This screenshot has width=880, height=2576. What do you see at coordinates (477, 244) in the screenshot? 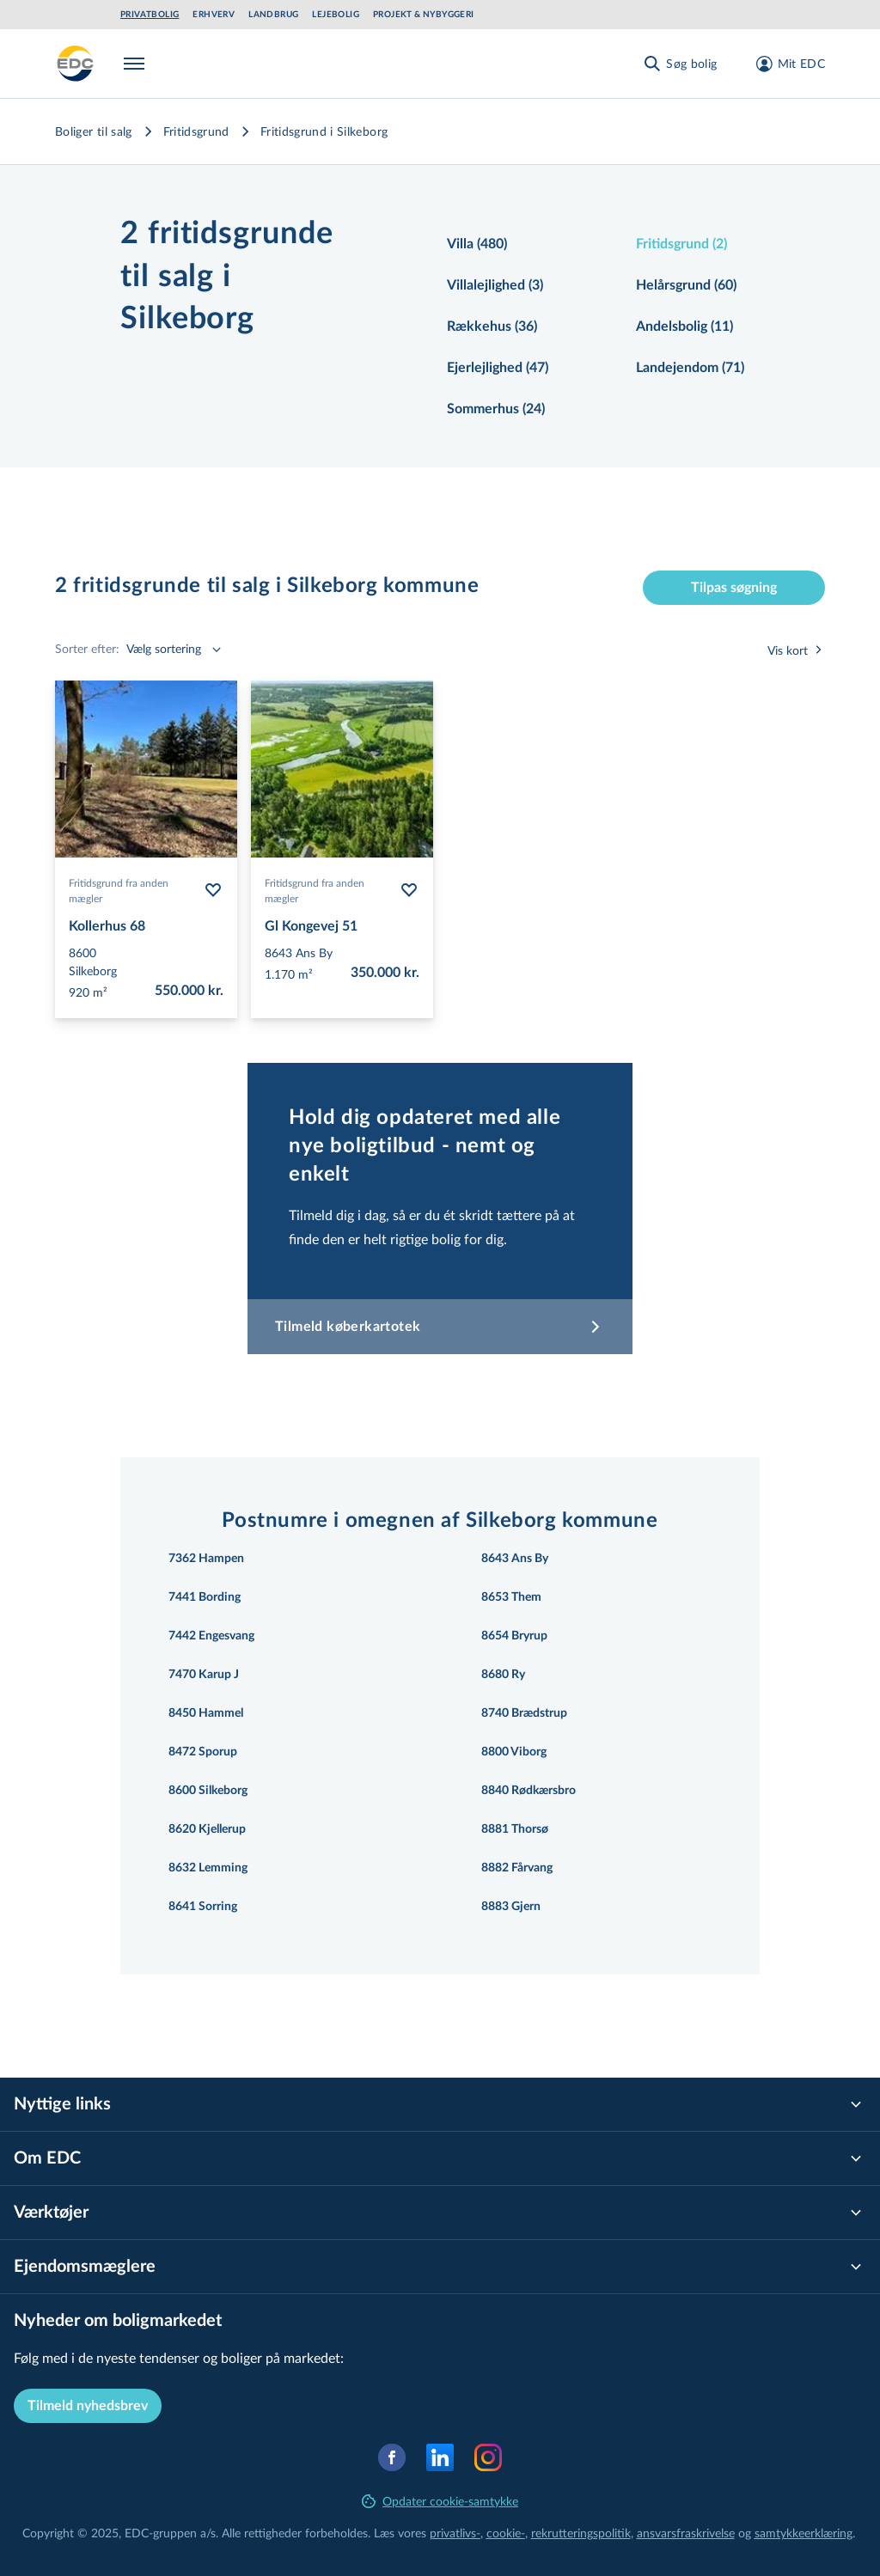
I see `Villa (480)` at bounding box center [477, 244].